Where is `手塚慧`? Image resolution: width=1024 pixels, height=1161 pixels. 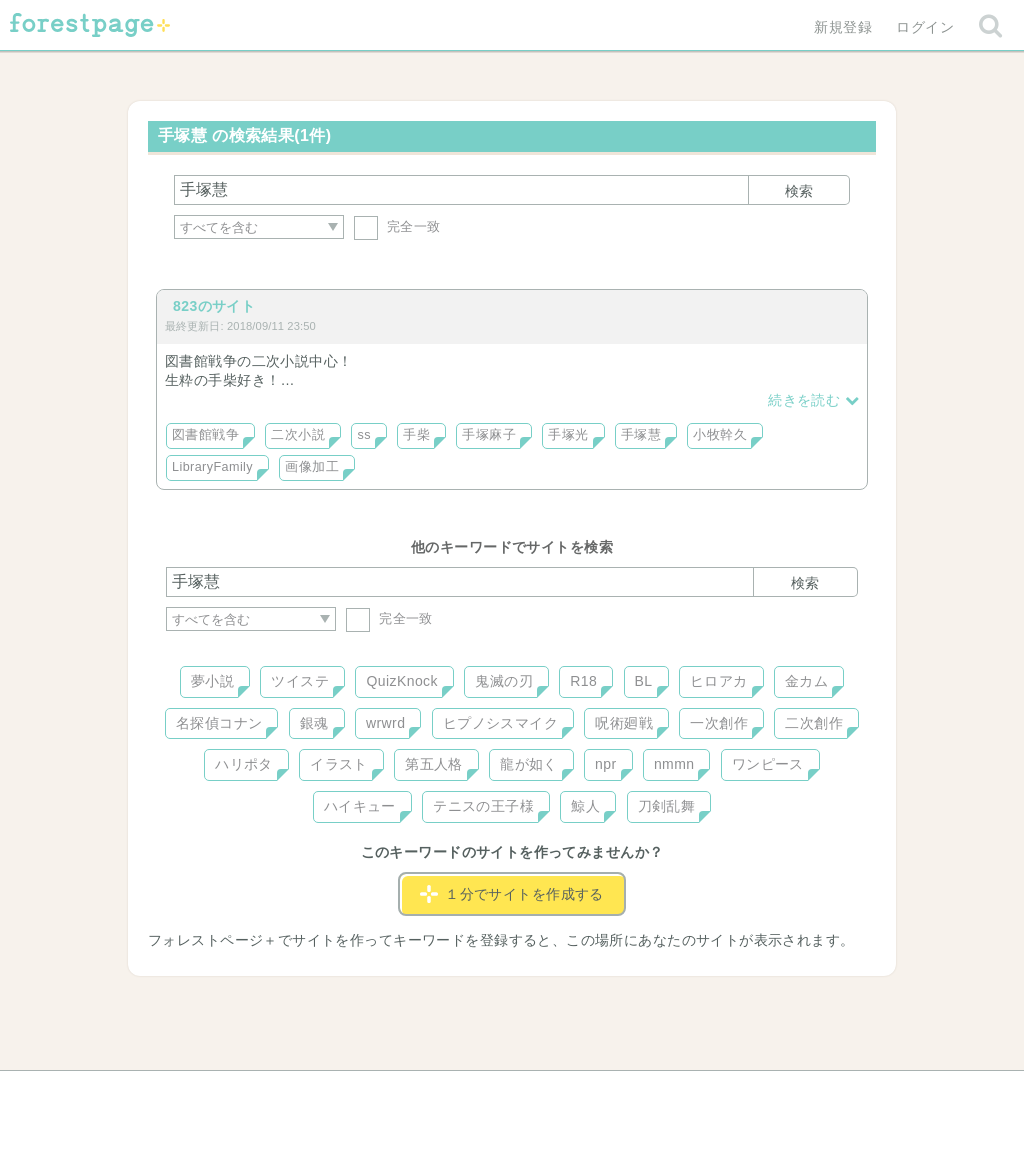 手塚慧 is located at coordinates (641, 435).